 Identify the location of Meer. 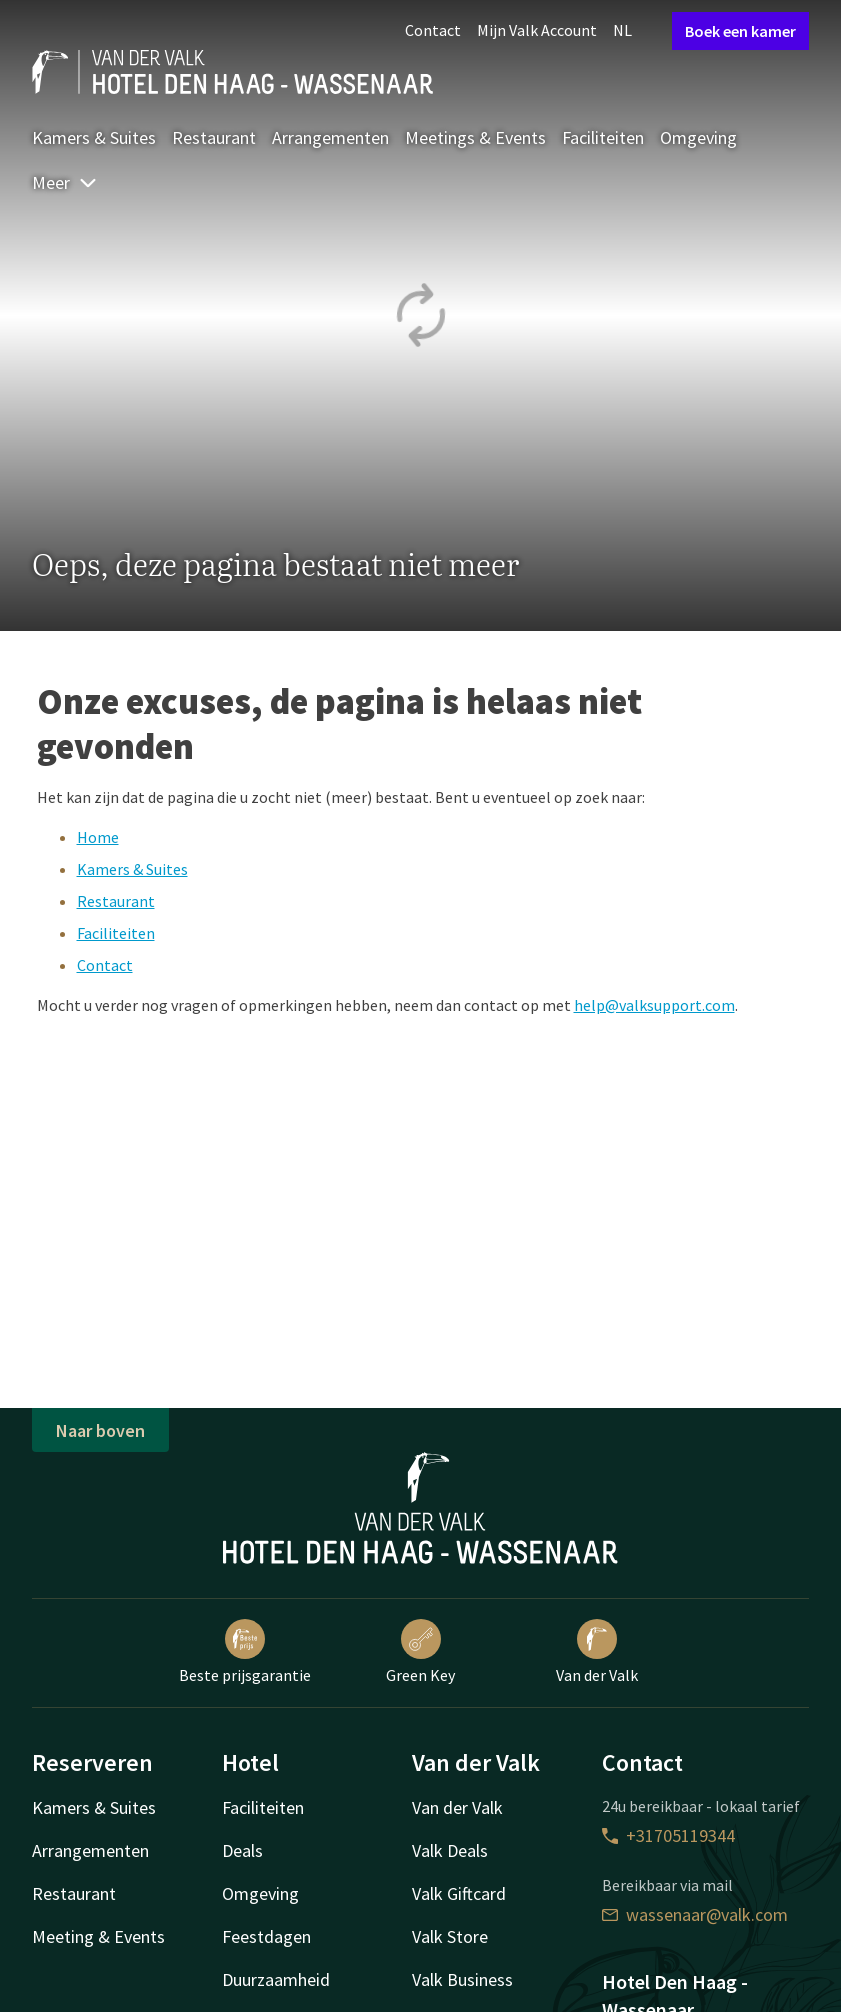
(65, 182).